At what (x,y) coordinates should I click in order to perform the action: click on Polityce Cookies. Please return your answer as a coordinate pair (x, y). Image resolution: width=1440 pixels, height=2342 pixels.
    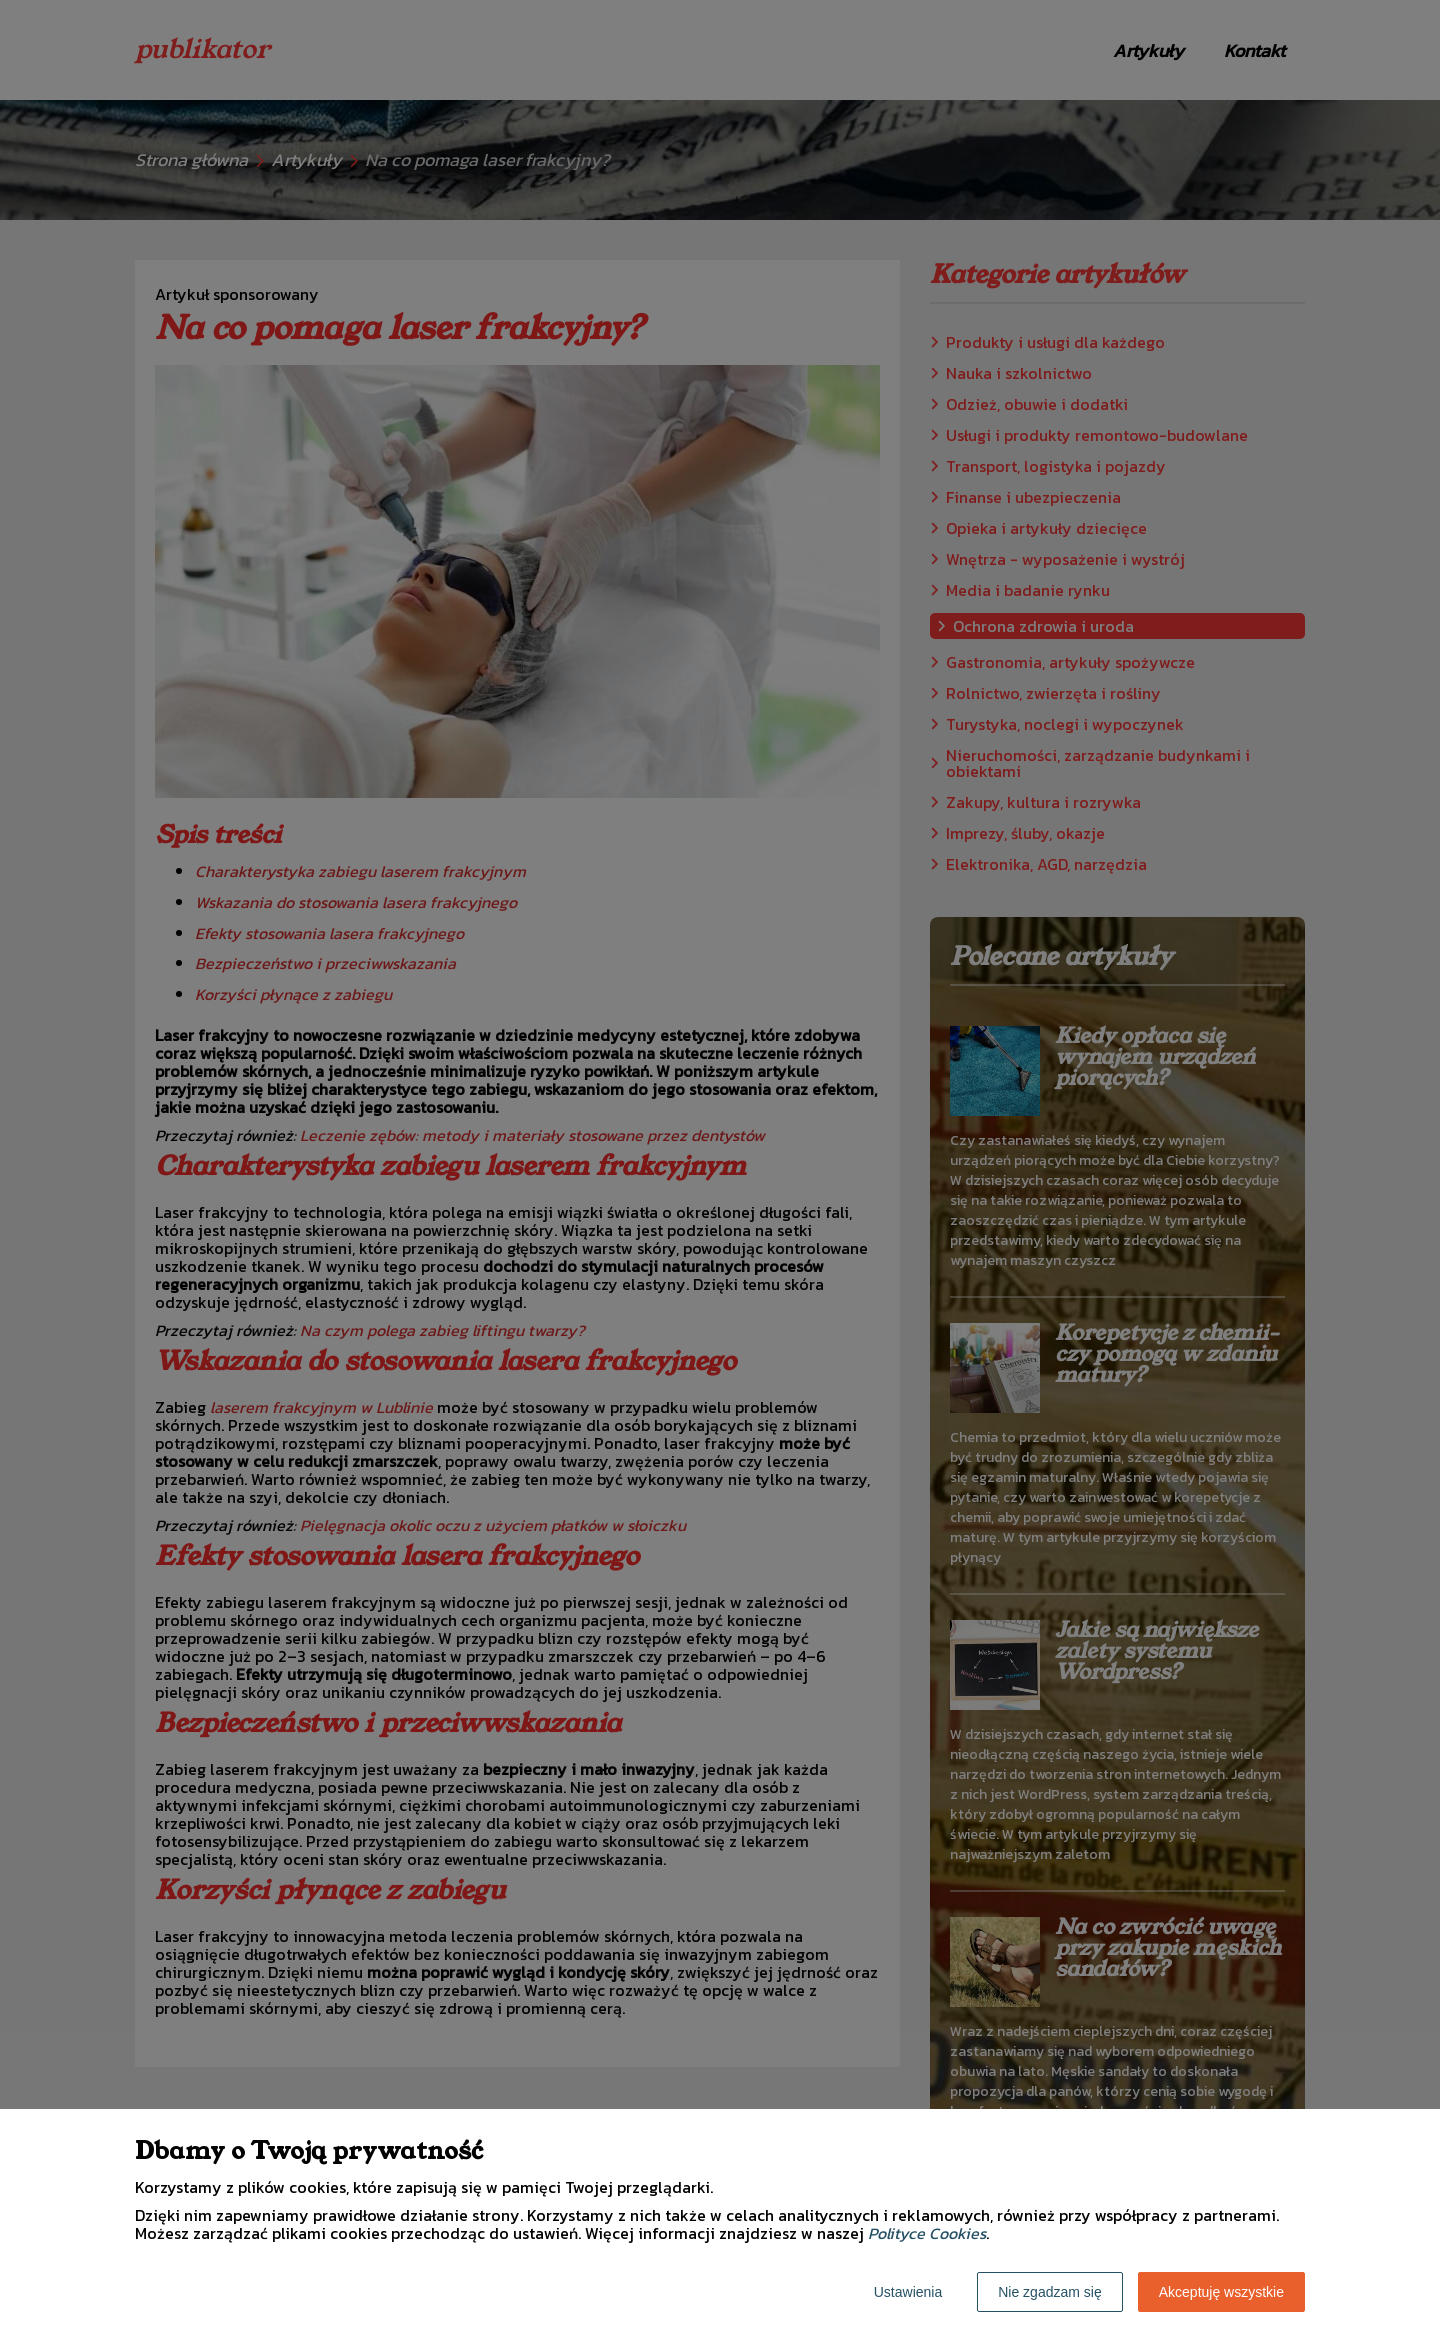
    Looking at the image, I should click on (927, 2233).